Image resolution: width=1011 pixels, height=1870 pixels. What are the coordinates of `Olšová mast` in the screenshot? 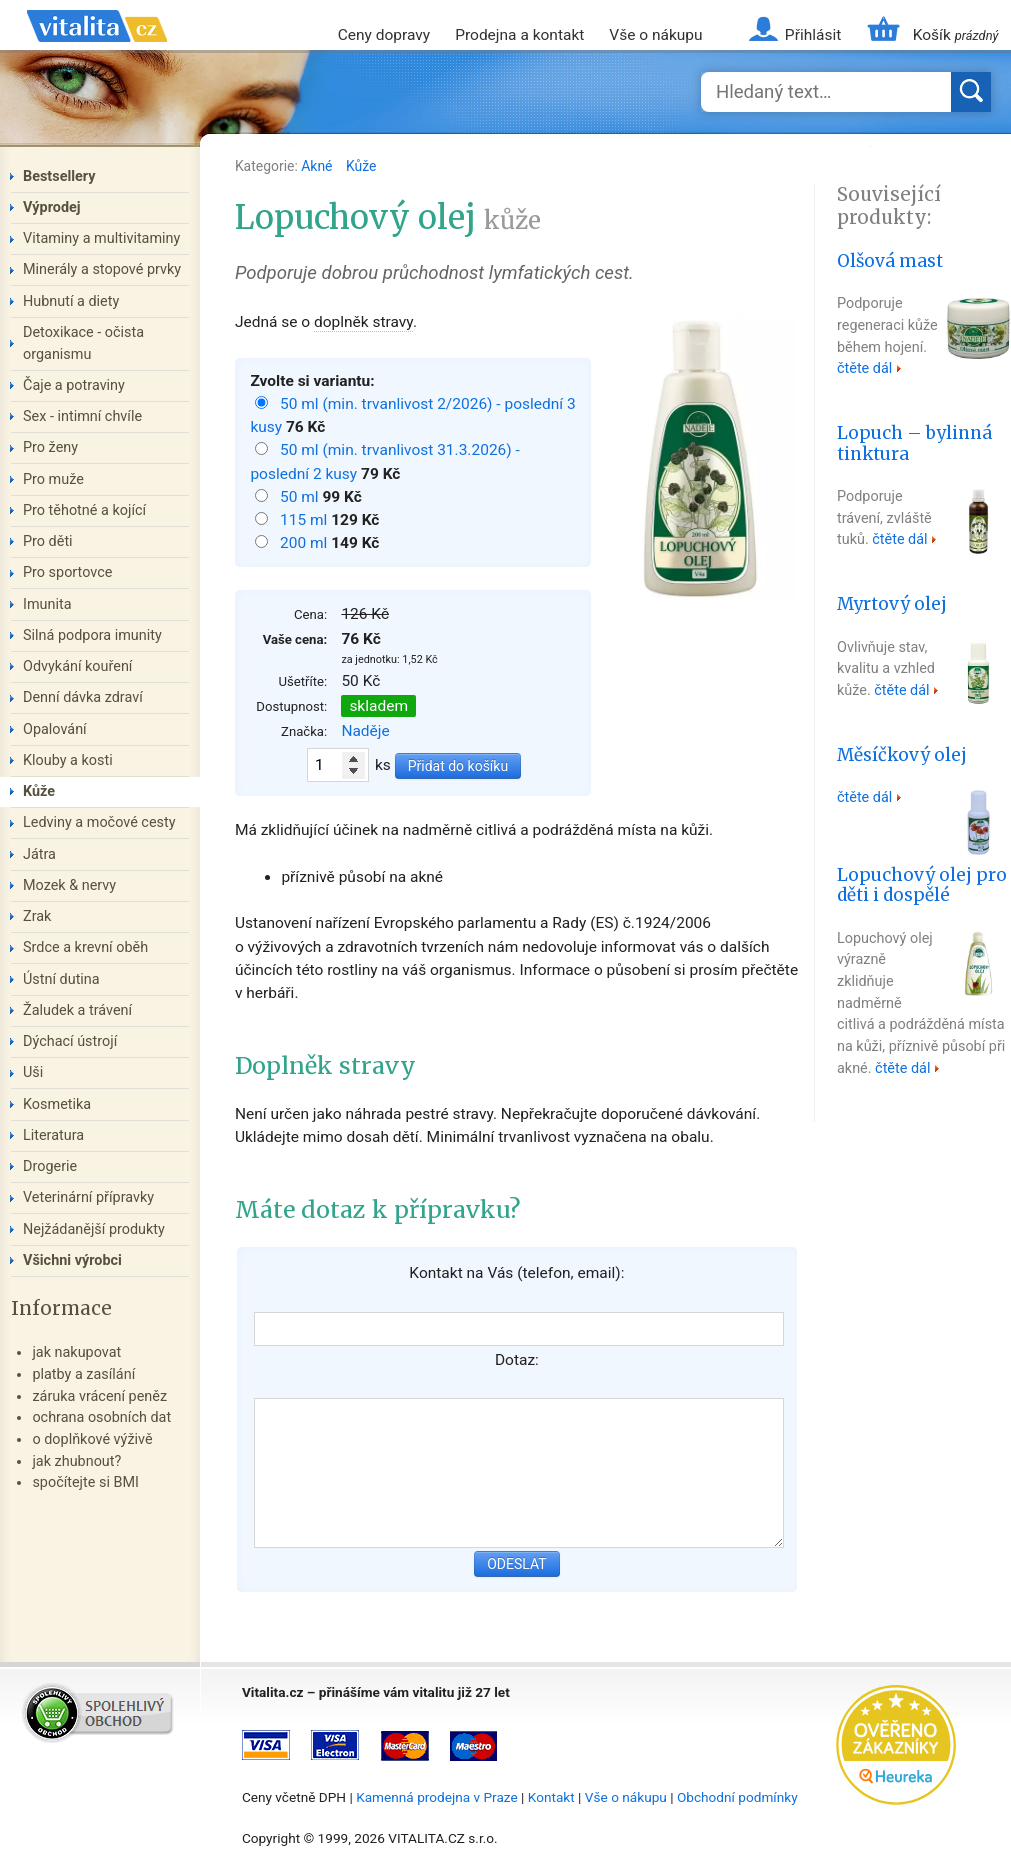 It's located at (890, 261).